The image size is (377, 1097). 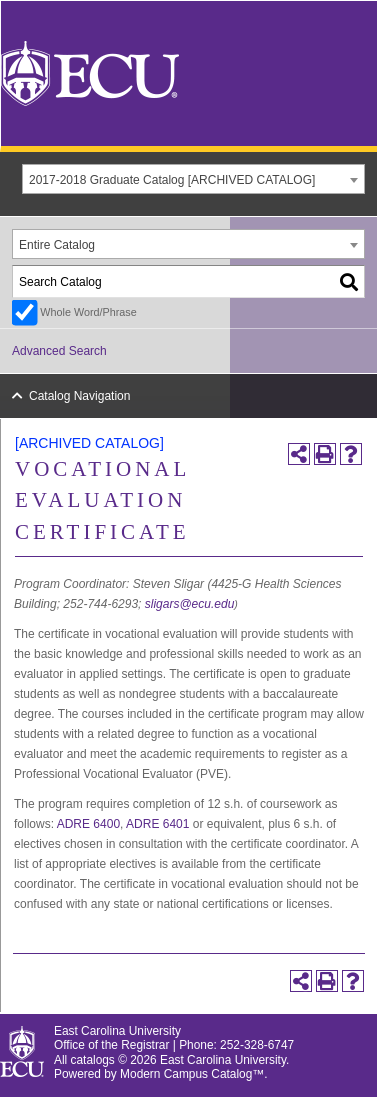 What do you see at coordinates (172, 180) in the screenshot?
I see `2017-2018 Graduate Catalog [ARCHIVED CATALOG] [textbox]` at bounding box center [172, 180].